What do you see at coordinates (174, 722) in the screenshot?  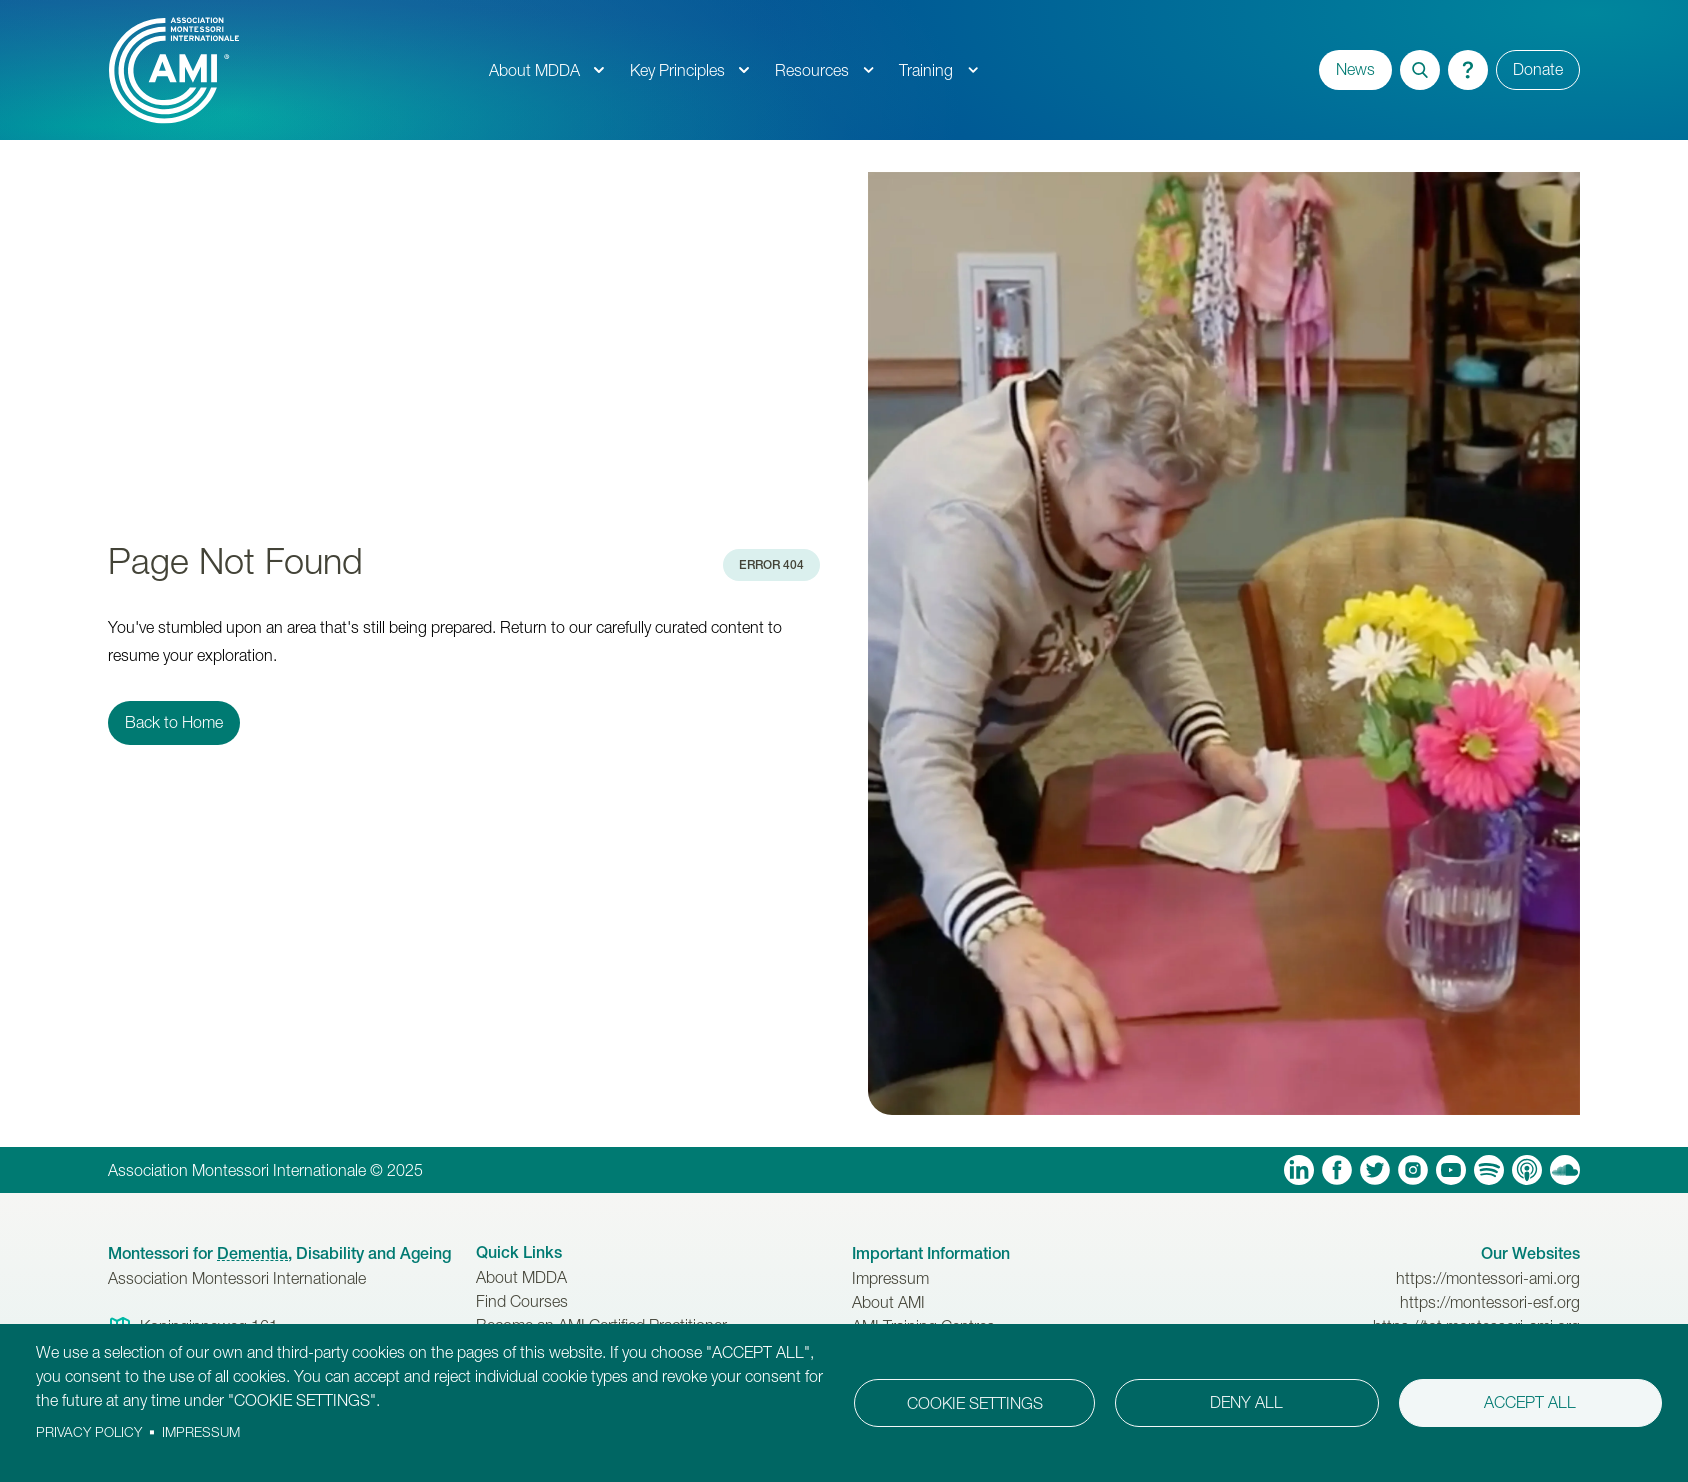 I see `Back to Home` at bounding box center [174, 722].